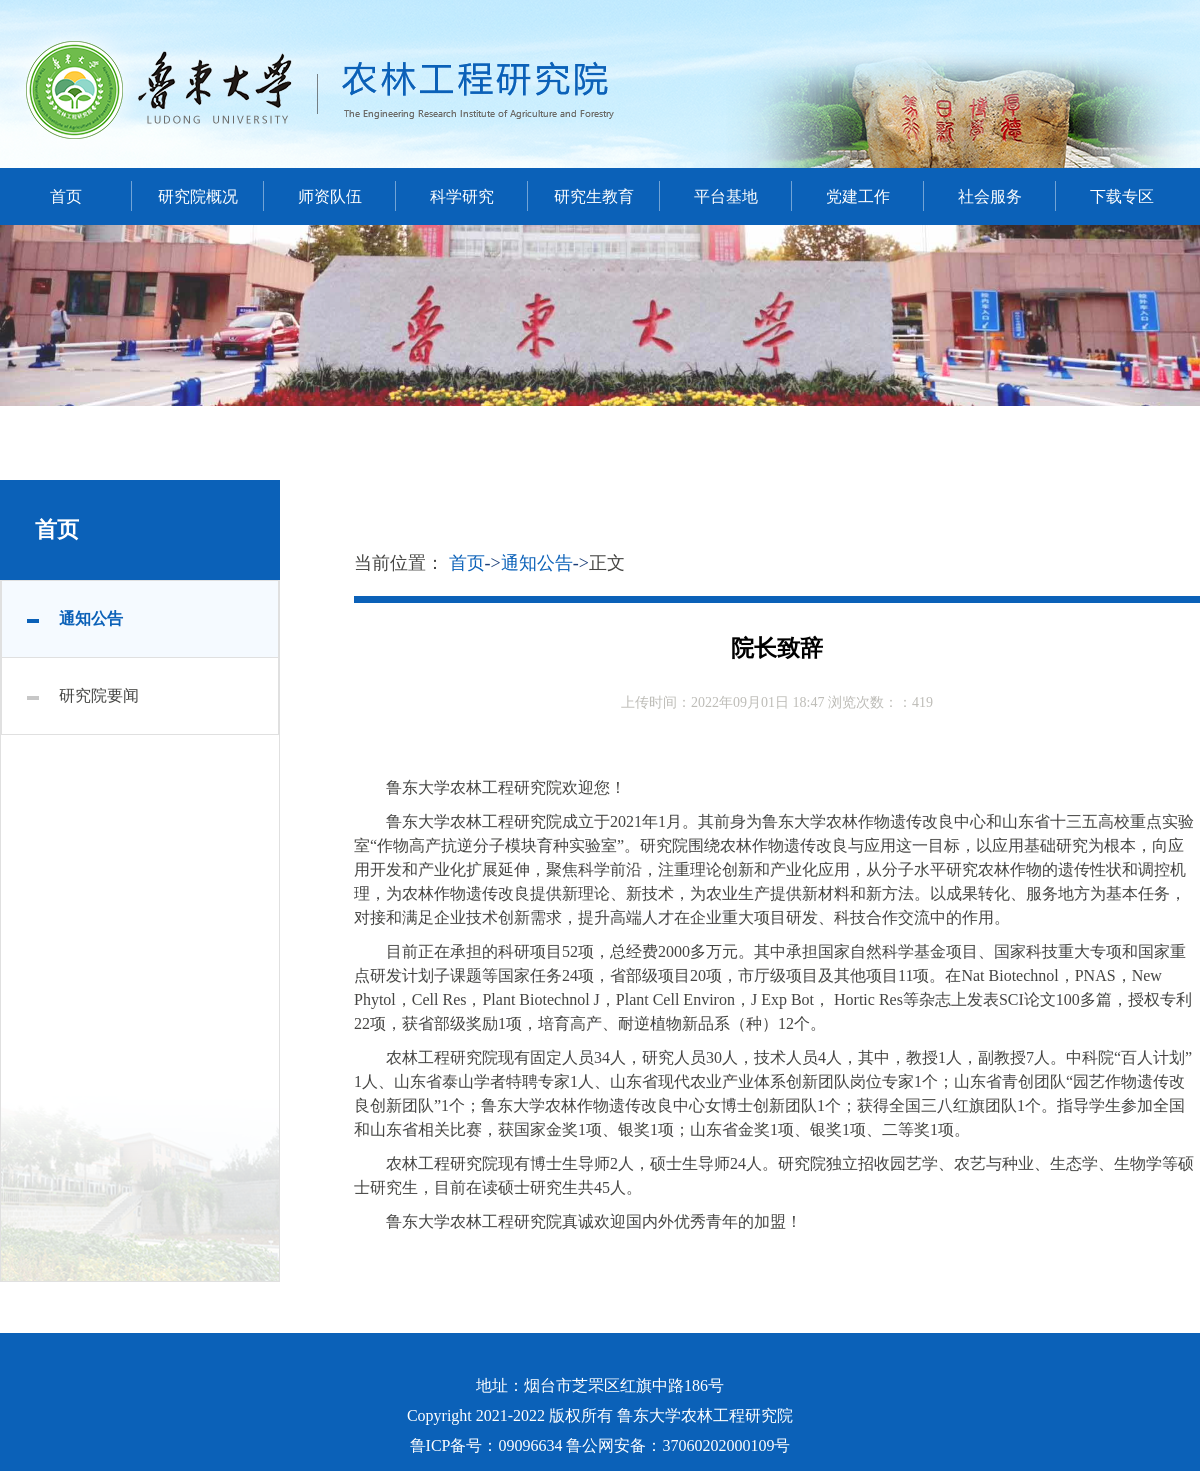  I want to click on 首页, so click(66, 196).